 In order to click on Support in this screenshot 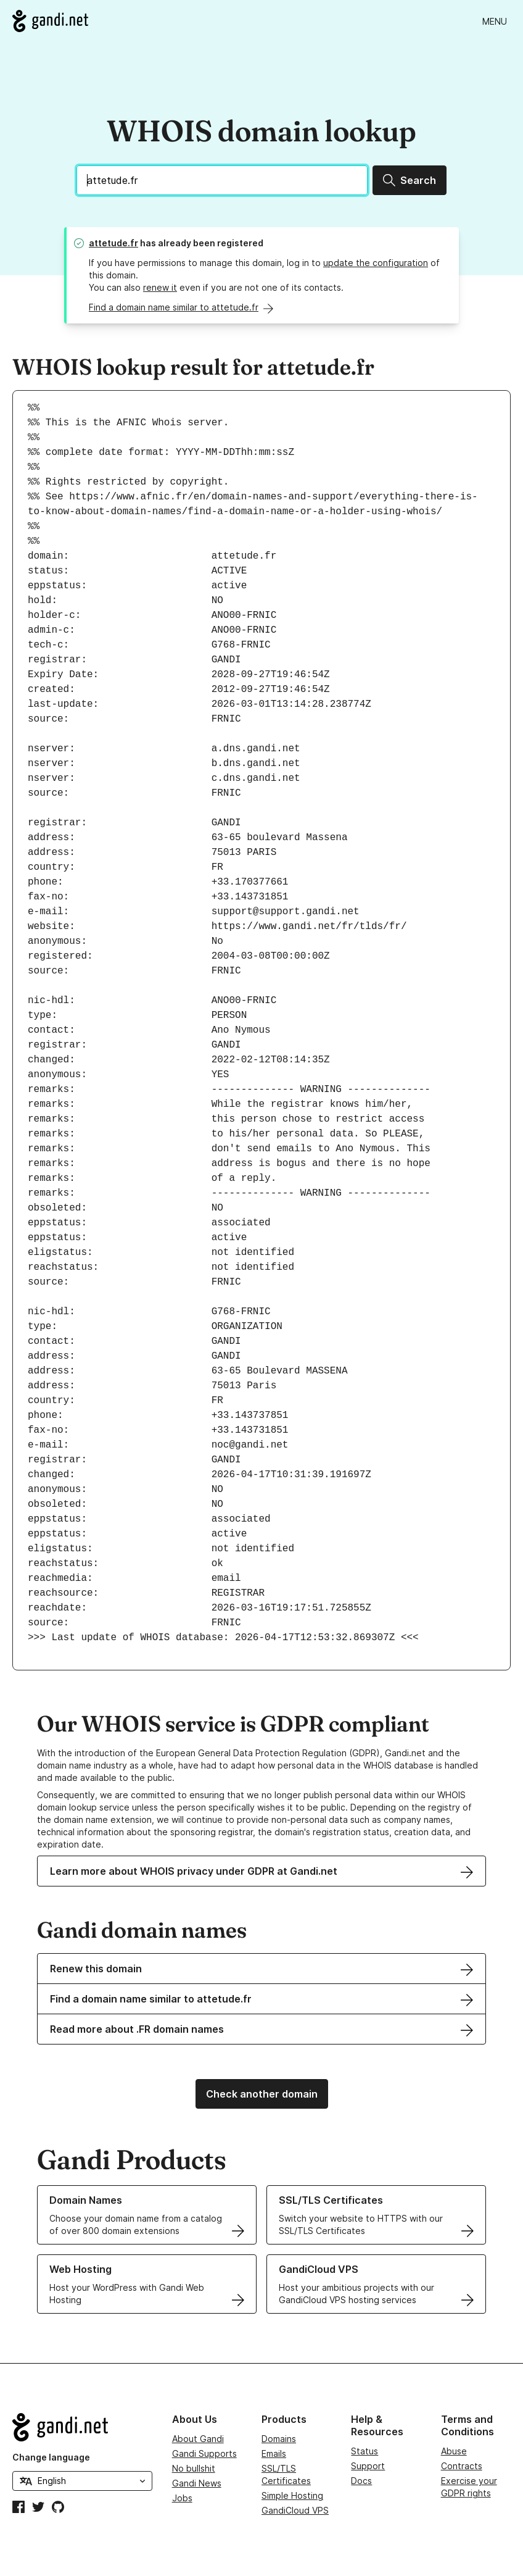, I will do `click(368, 2466)`.